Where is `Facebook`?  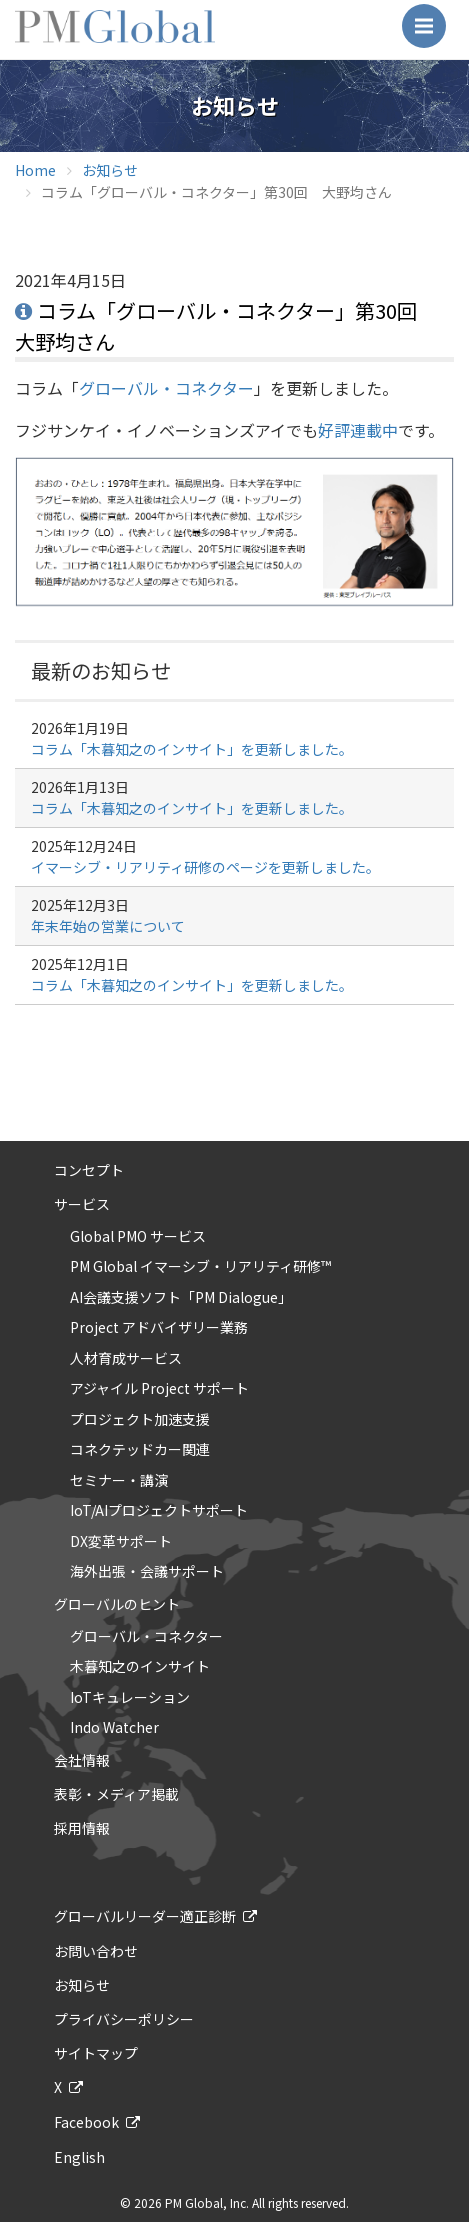 Facebook is located at coordinates (86, 2122).